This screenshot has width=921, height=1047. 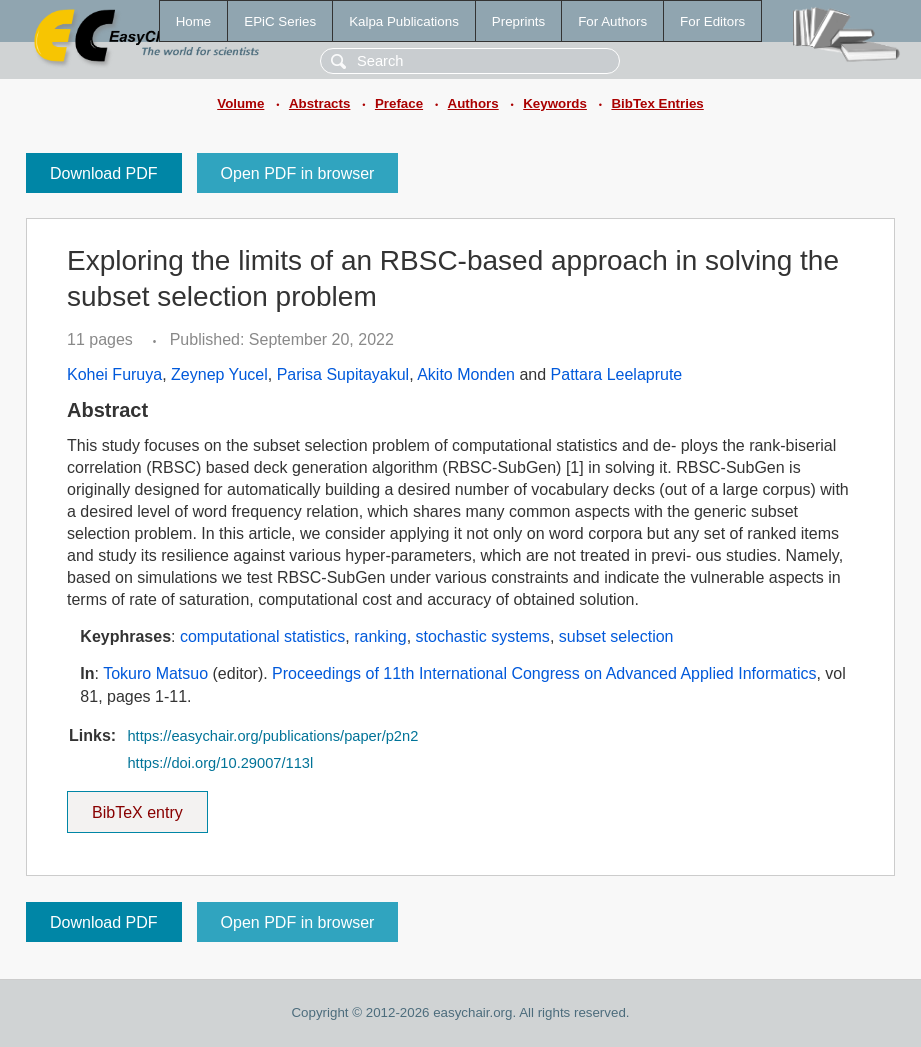 What do you see at coordinates (298, 173) in the screenshot?
I see `Open PDF in browser` at bounding box center [298, 173].